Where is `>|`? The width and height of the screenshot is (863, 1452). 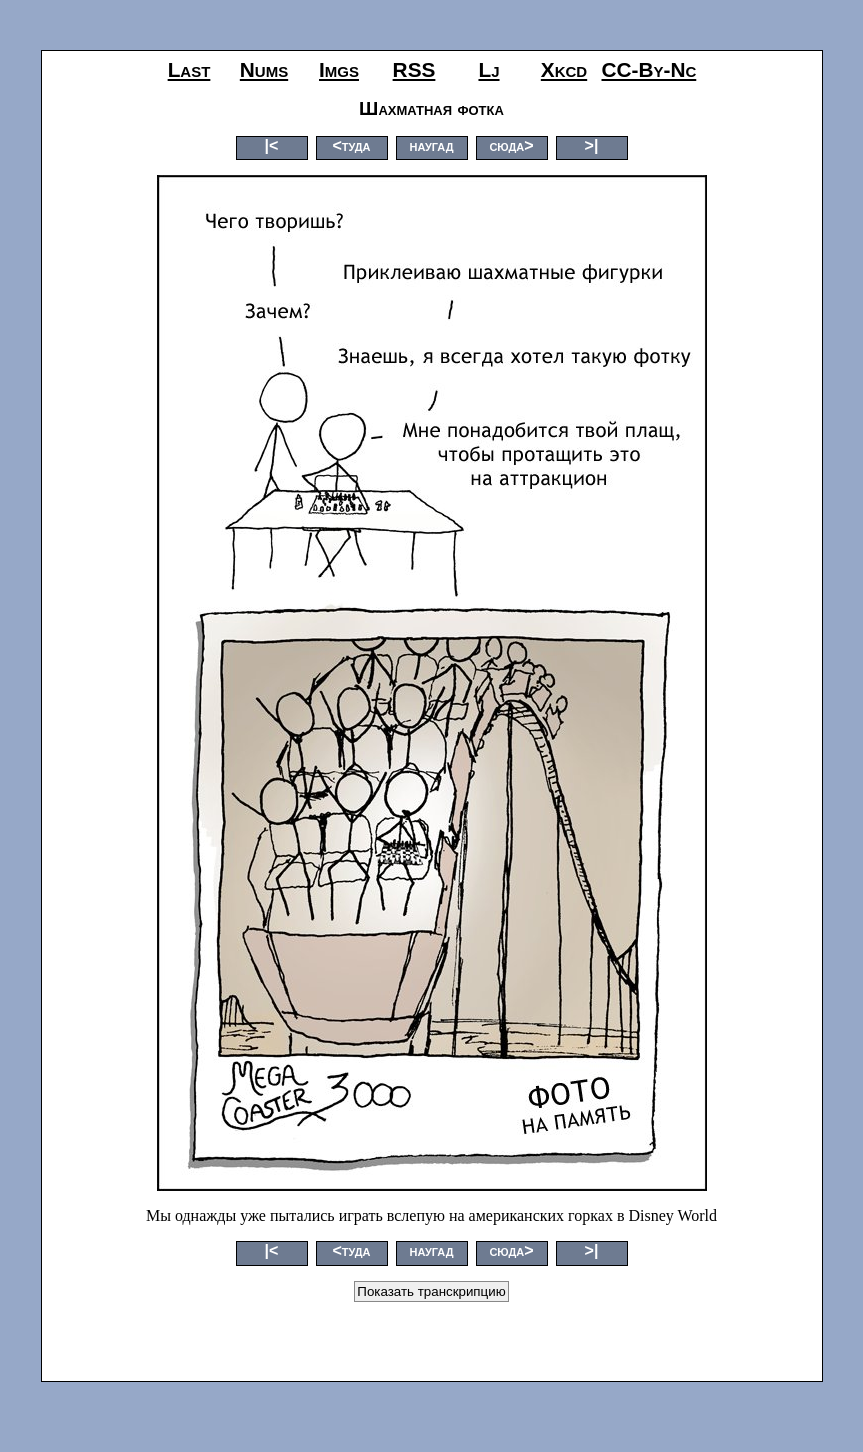 >| is located at coordinates (592, 145).